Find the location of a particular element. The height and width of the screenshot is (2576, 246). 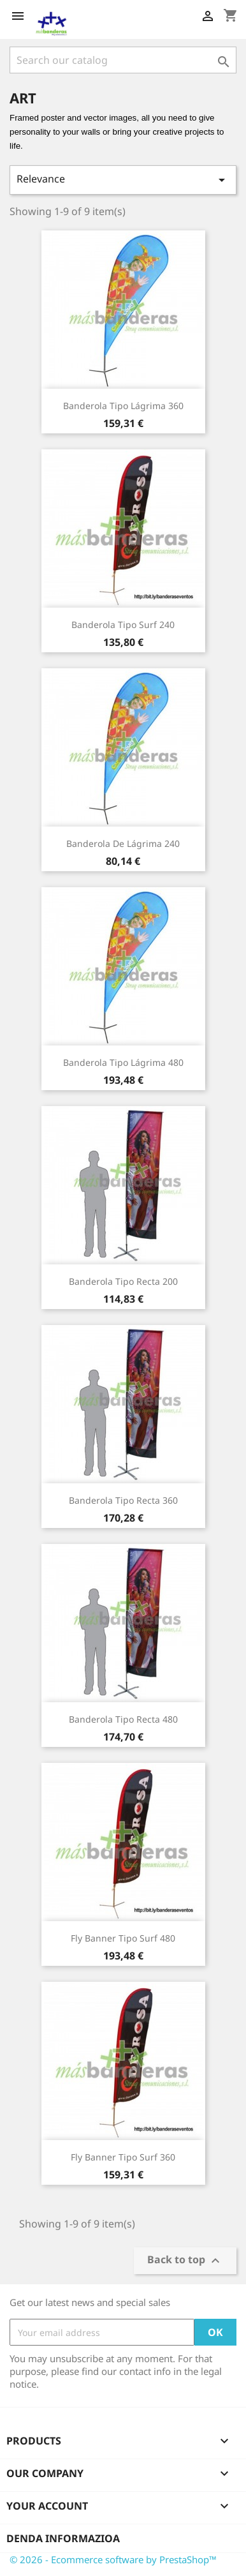

Banderola tipo Recta 360 is located at coordinates (123, 1500).